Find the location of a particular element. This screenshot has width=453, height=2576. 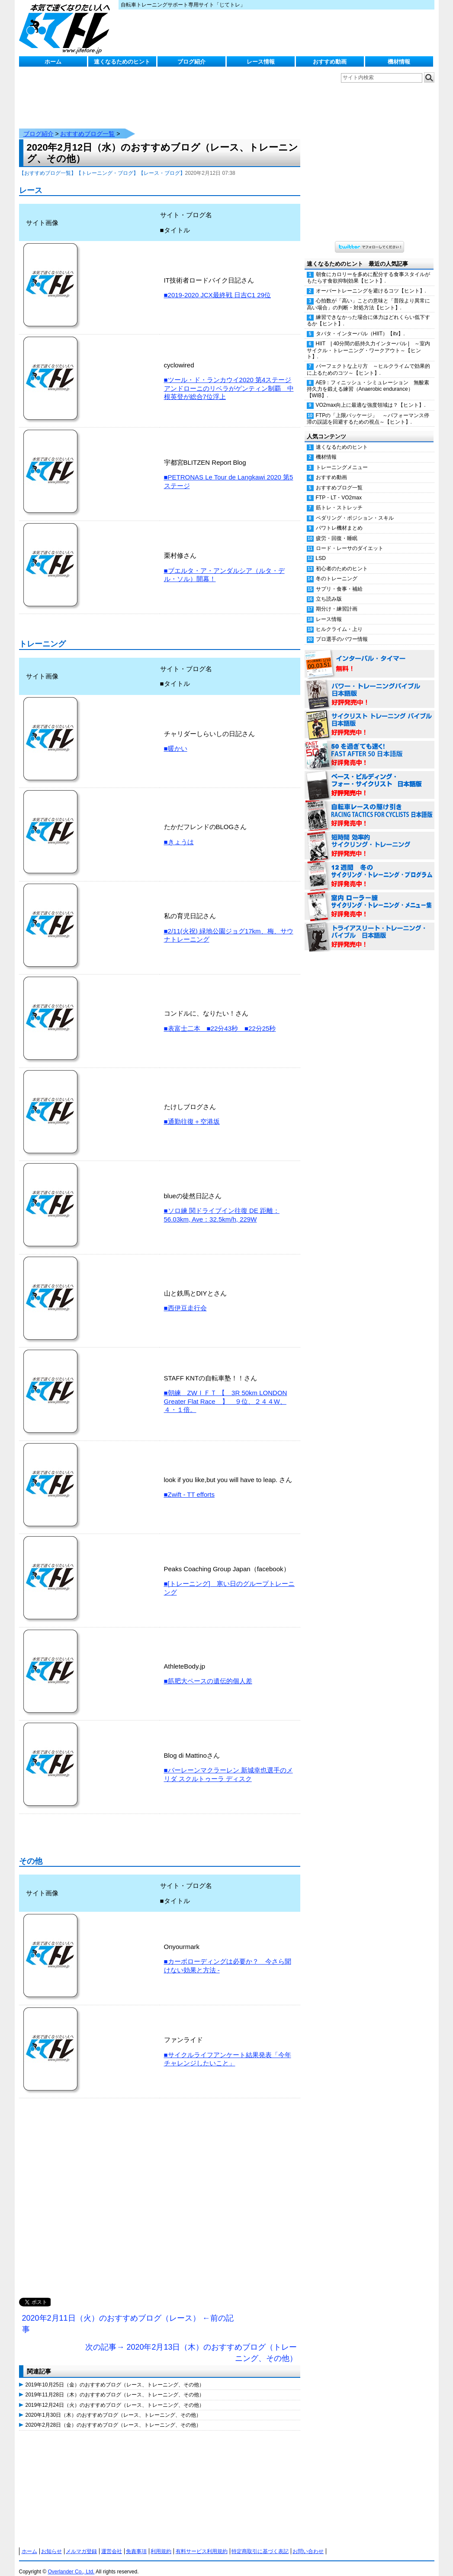

ホーム is located at coordinates (53, 61).